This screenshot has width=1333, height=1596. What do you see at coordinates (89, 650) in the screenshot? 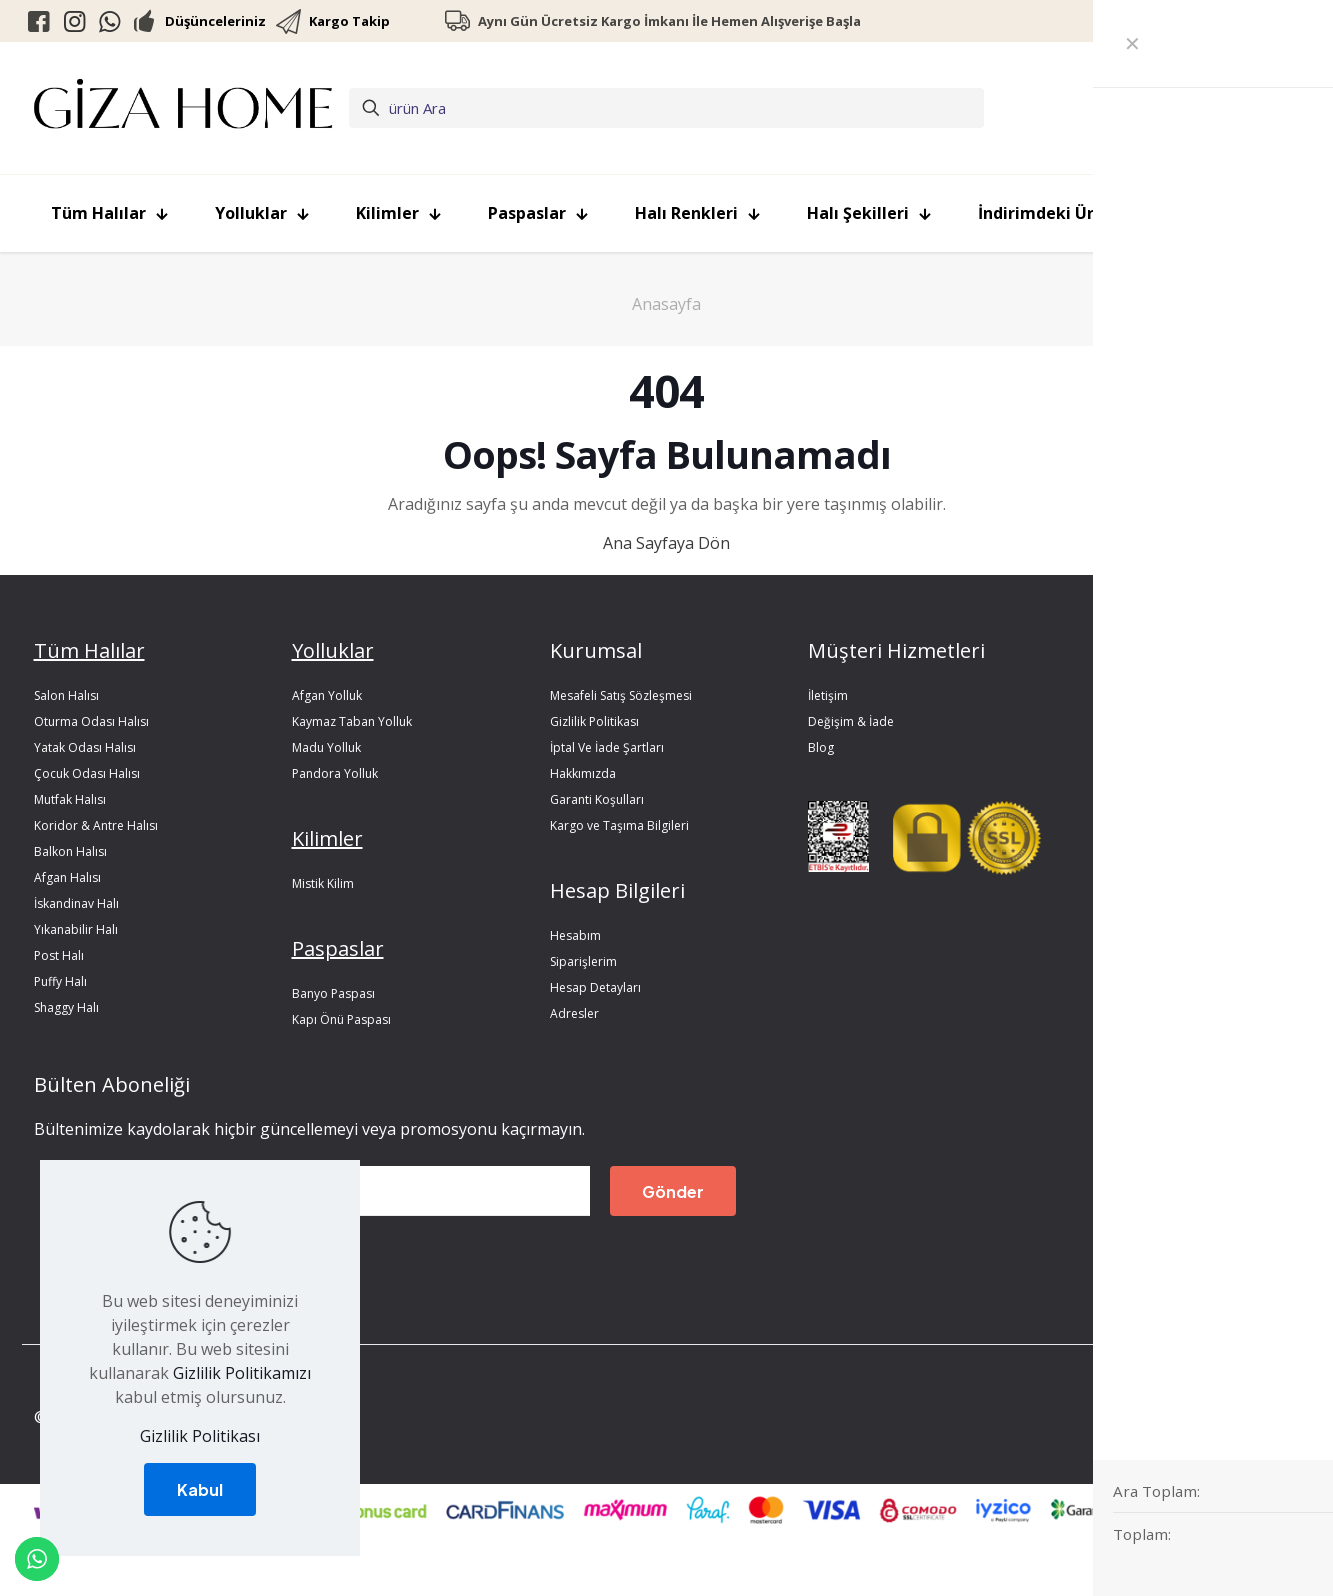
I see `Tüm Halılar` at bounding box center [89, 650].